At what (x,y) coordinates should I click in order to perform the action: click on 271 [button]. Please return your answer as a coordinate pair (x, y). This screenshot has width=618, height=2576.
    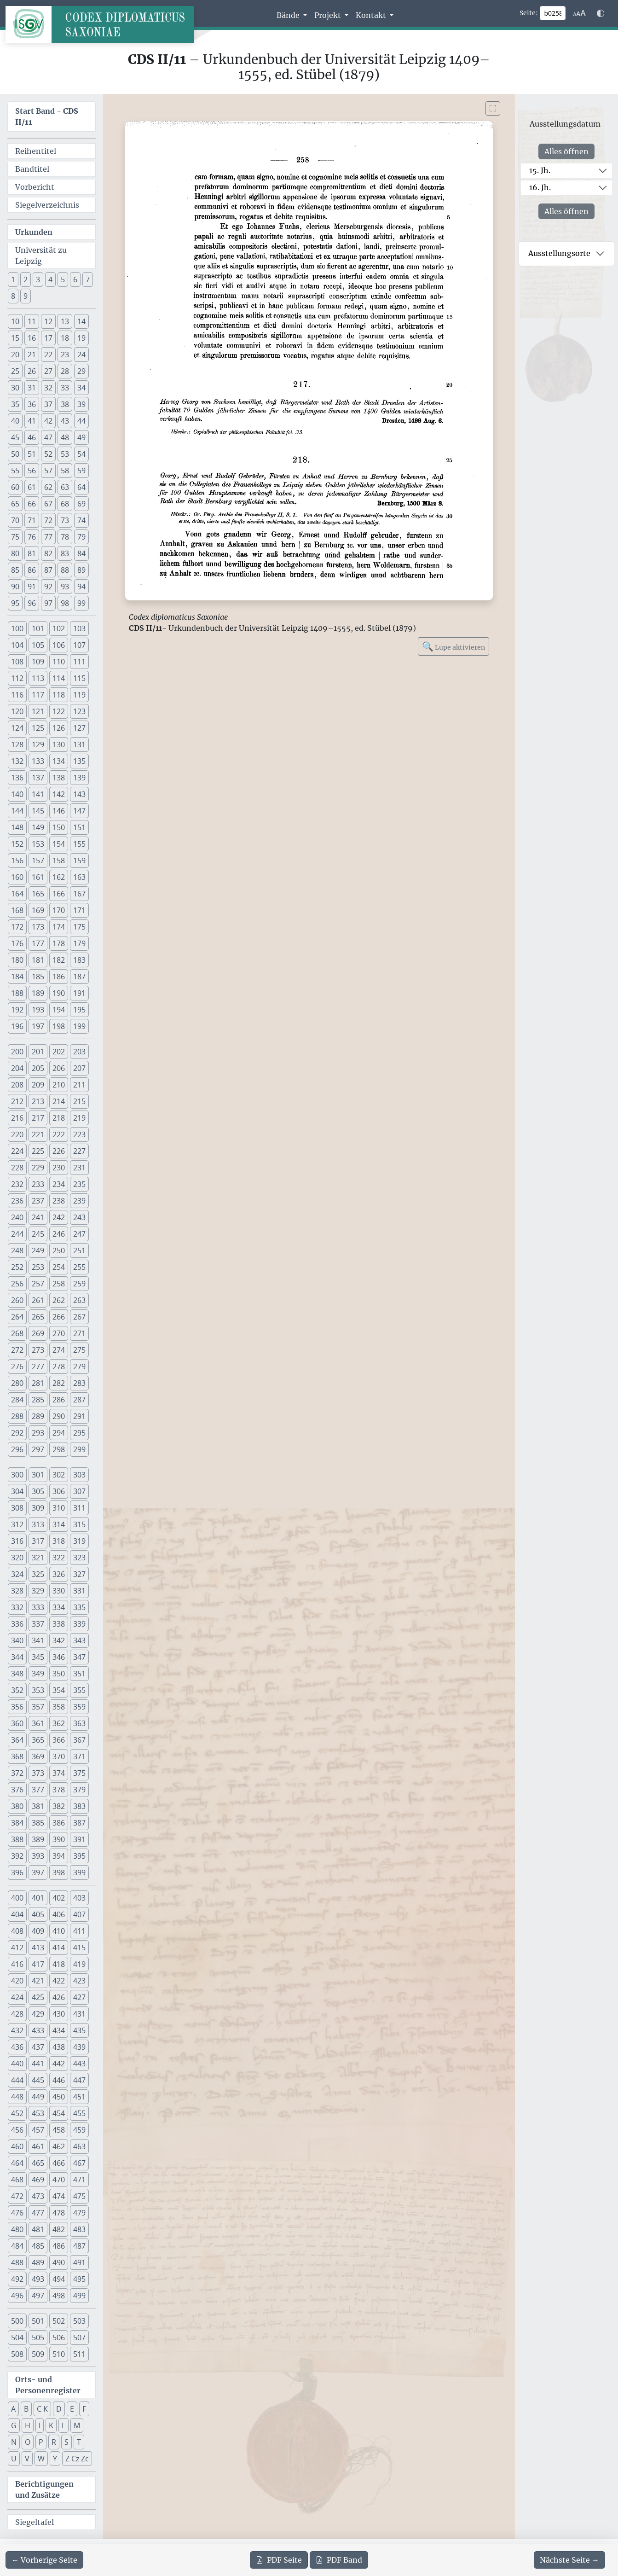
    Looking at the image, I should click on (79, 1333).